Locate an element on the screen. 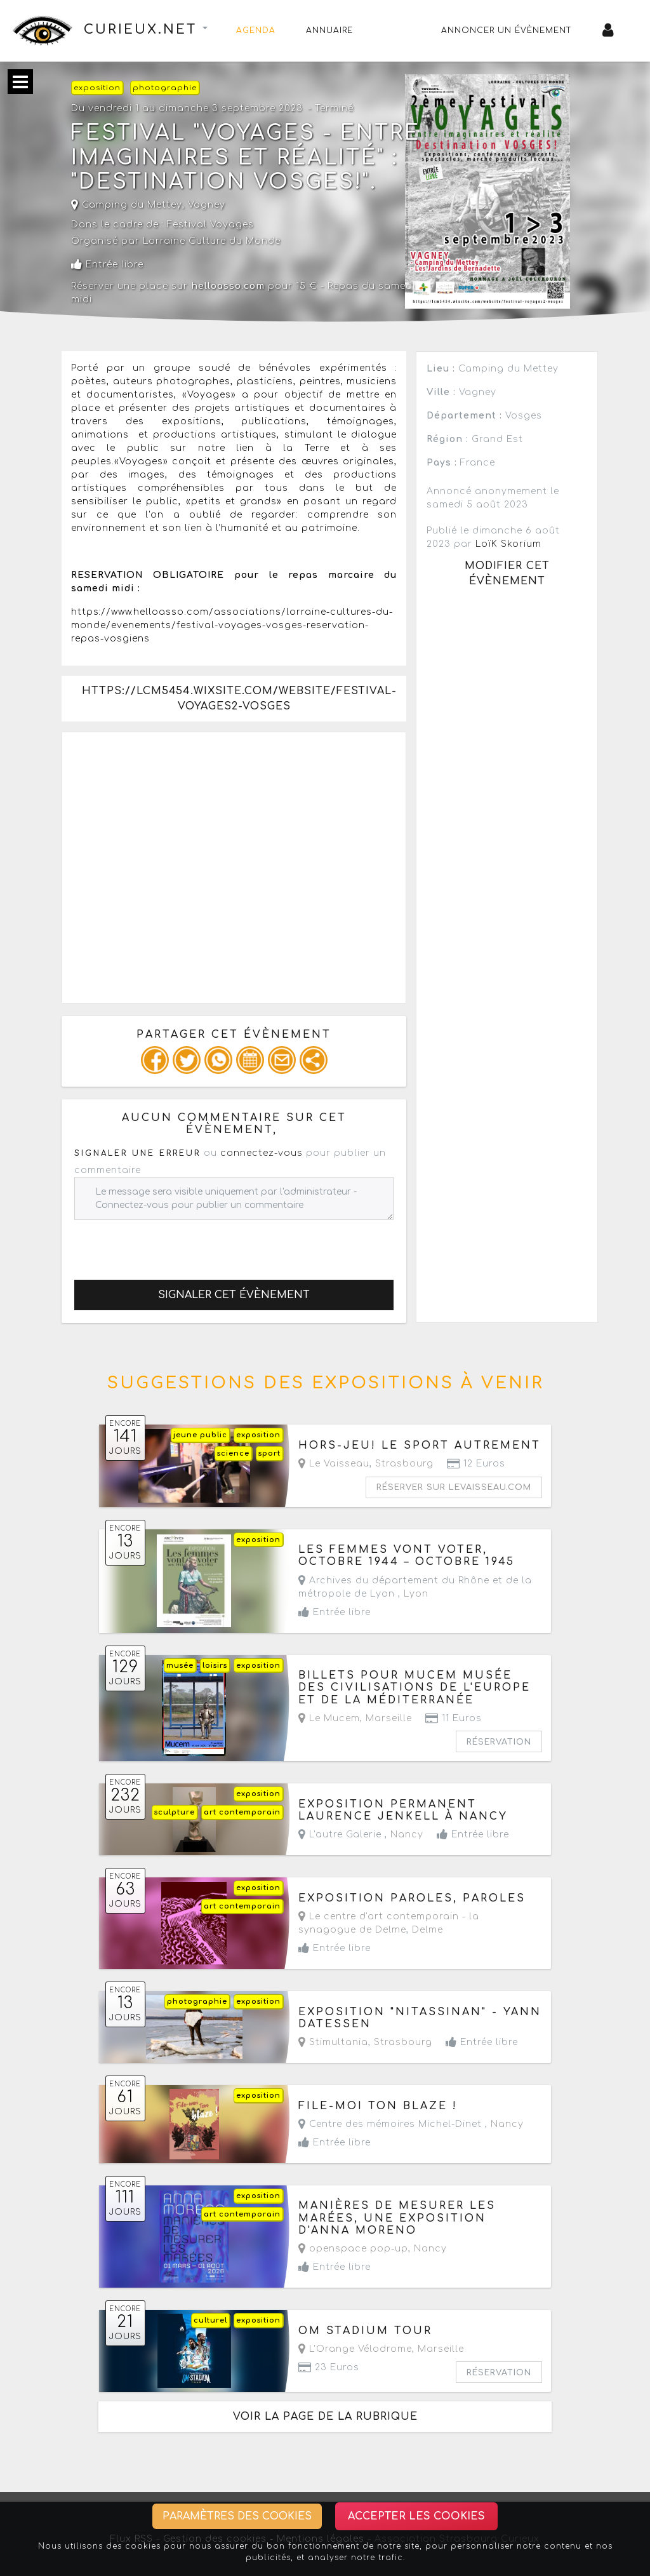 This screenshot has width=650, height=2576. Le Vaisseau is located at coordinates (333, 1463).